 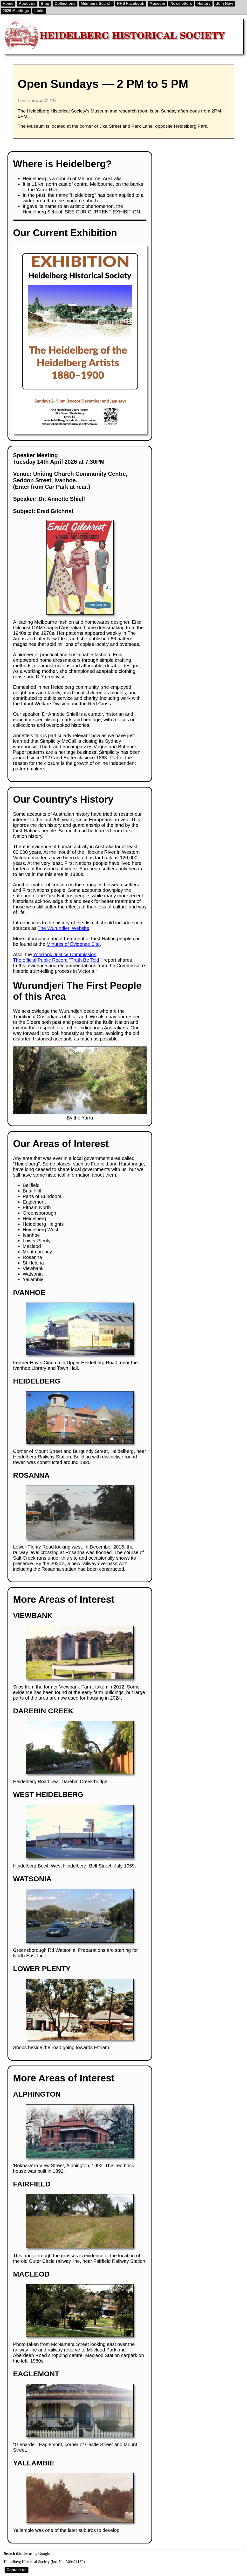 I want to click on Blog, so click(x=45, y=3).